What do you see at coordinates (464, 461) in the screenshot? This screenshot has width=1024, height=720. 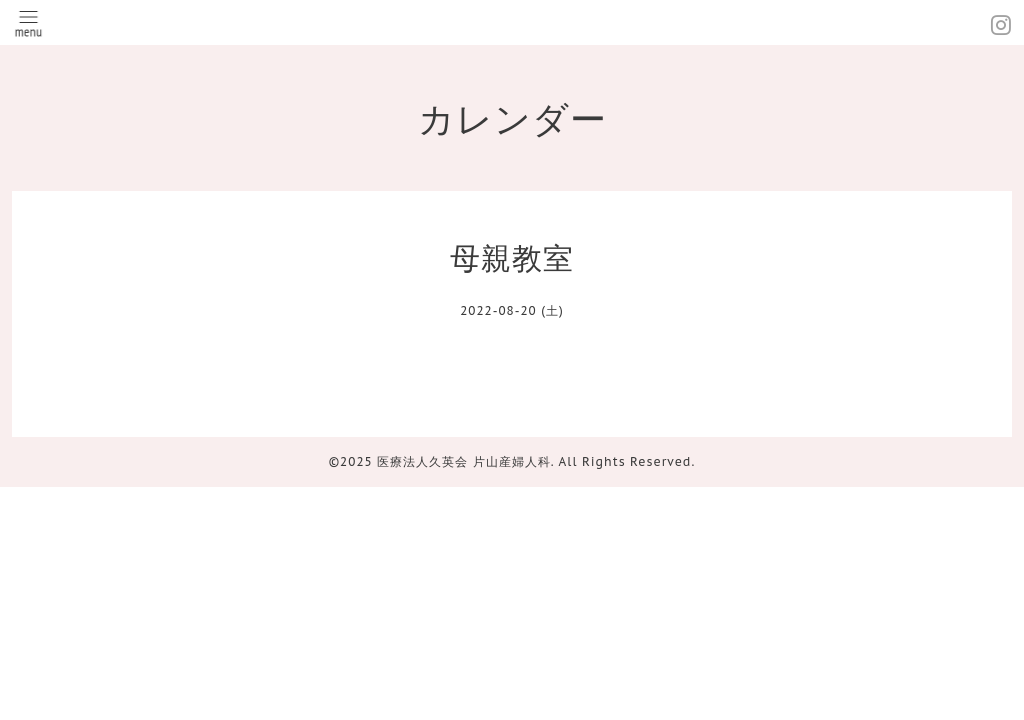 I see `医療法人久英会 片山産婦人科` at bounding box center [464, 461].